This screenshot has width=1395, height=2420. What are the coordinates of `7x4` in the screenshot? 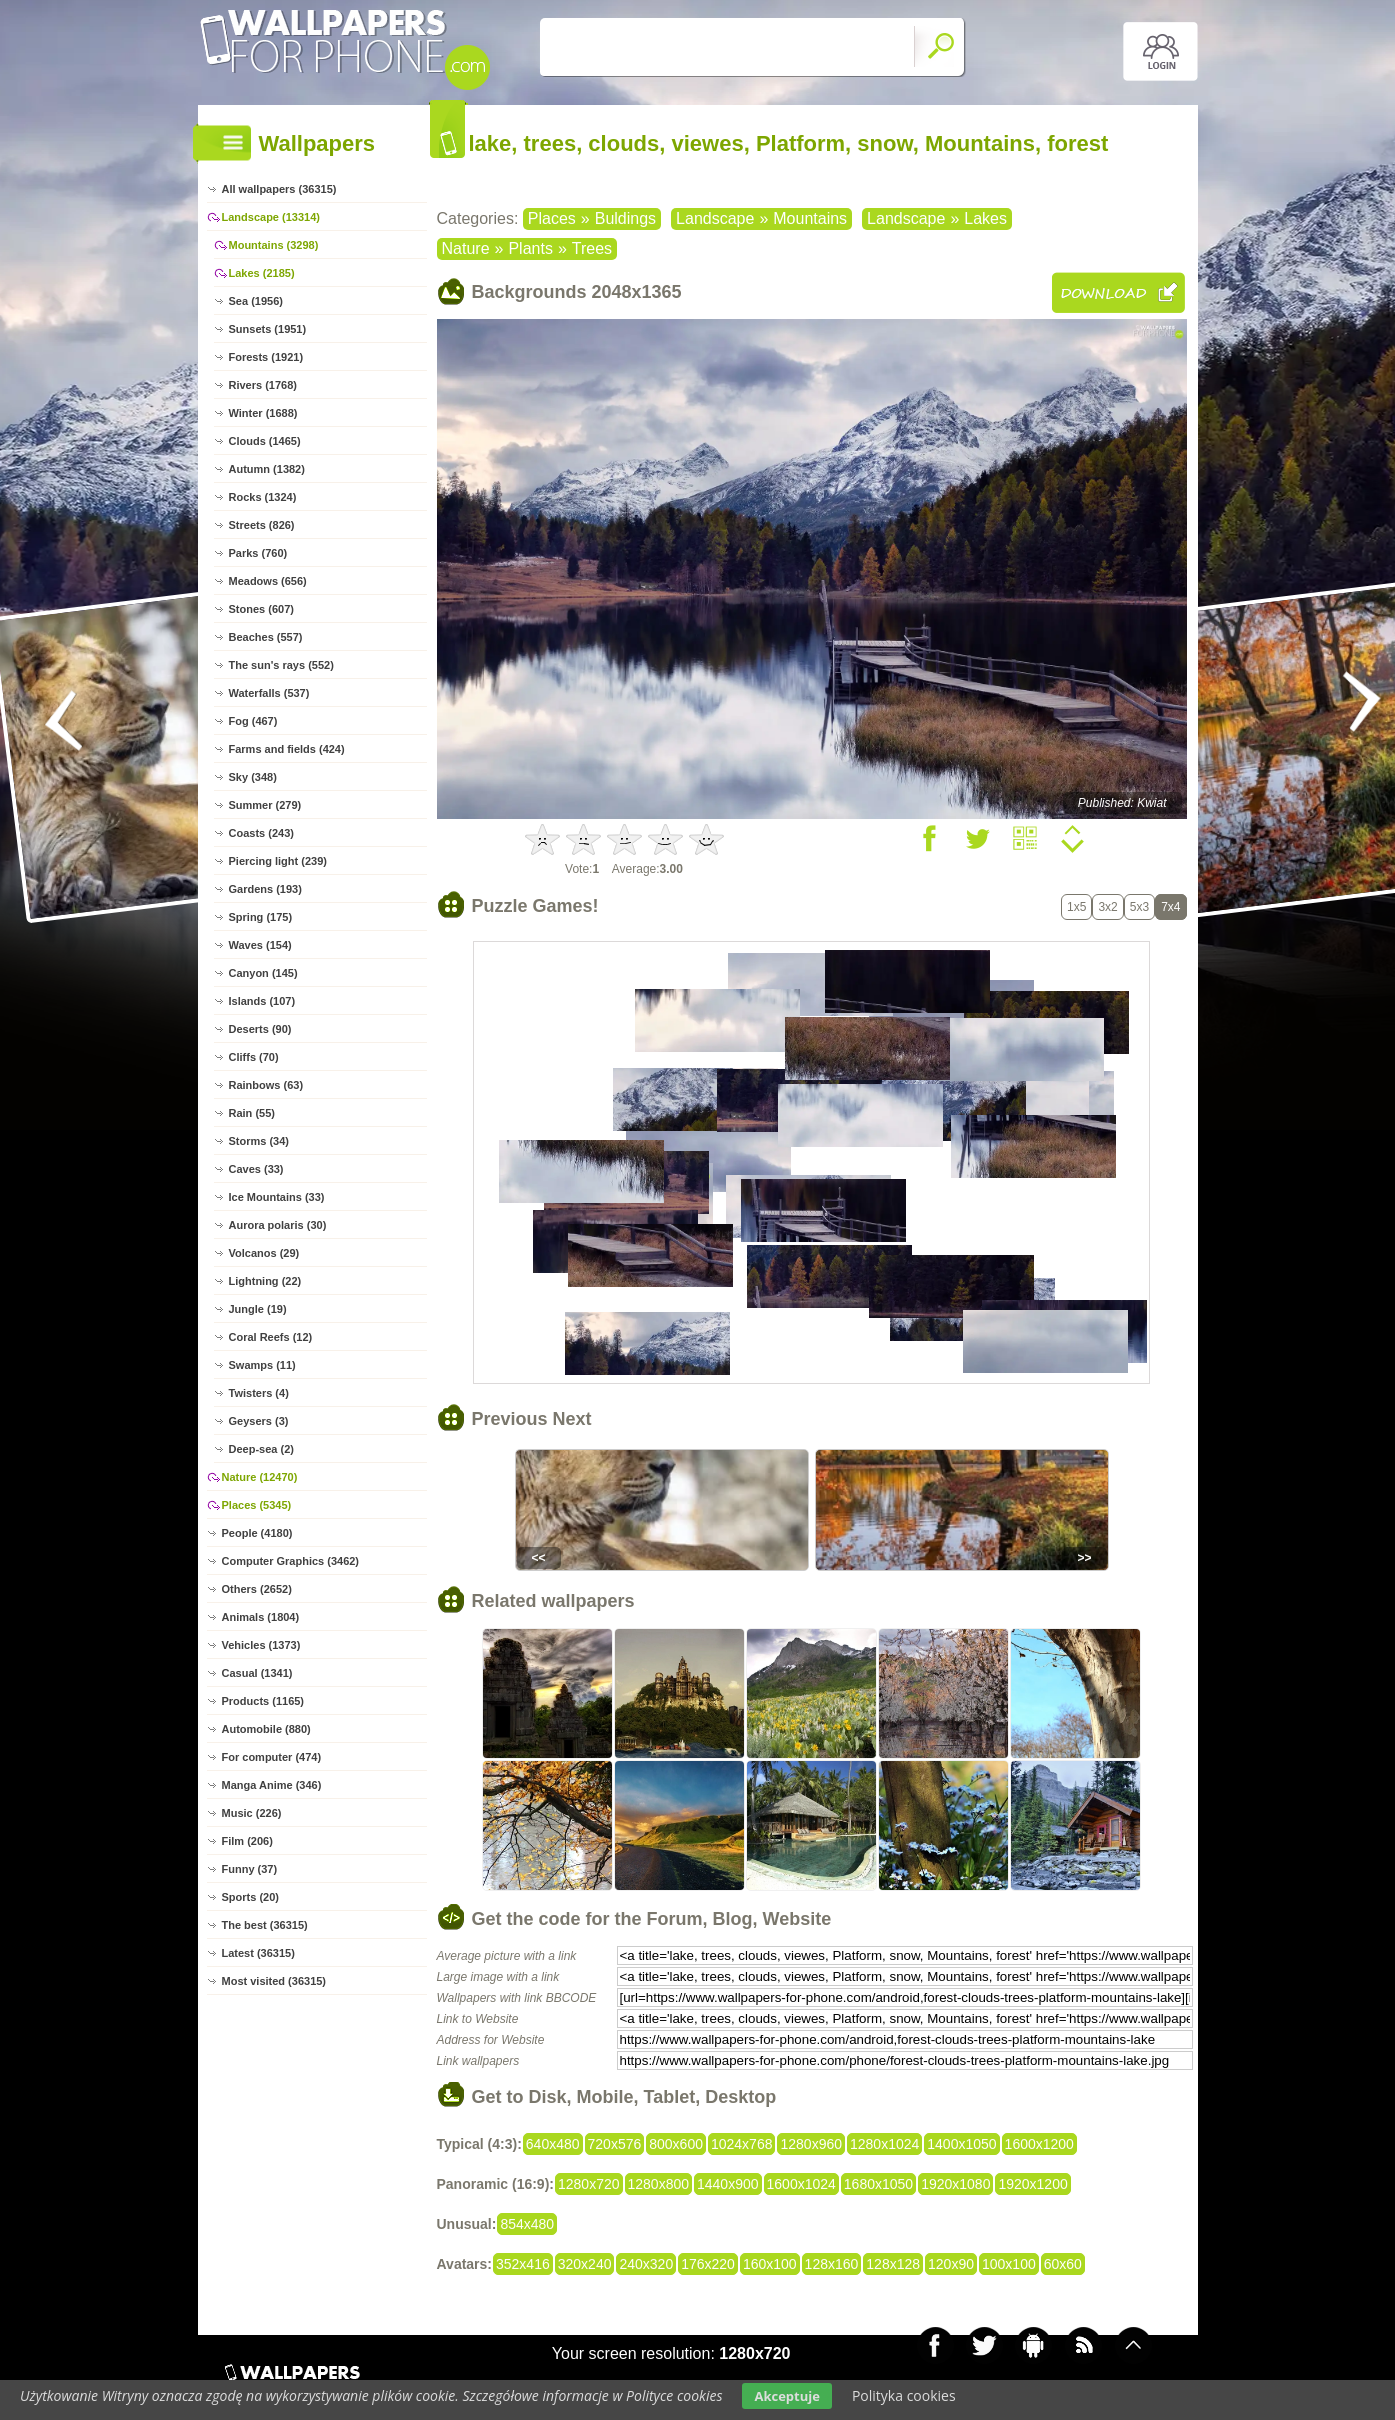 It's located at (1170, 907).